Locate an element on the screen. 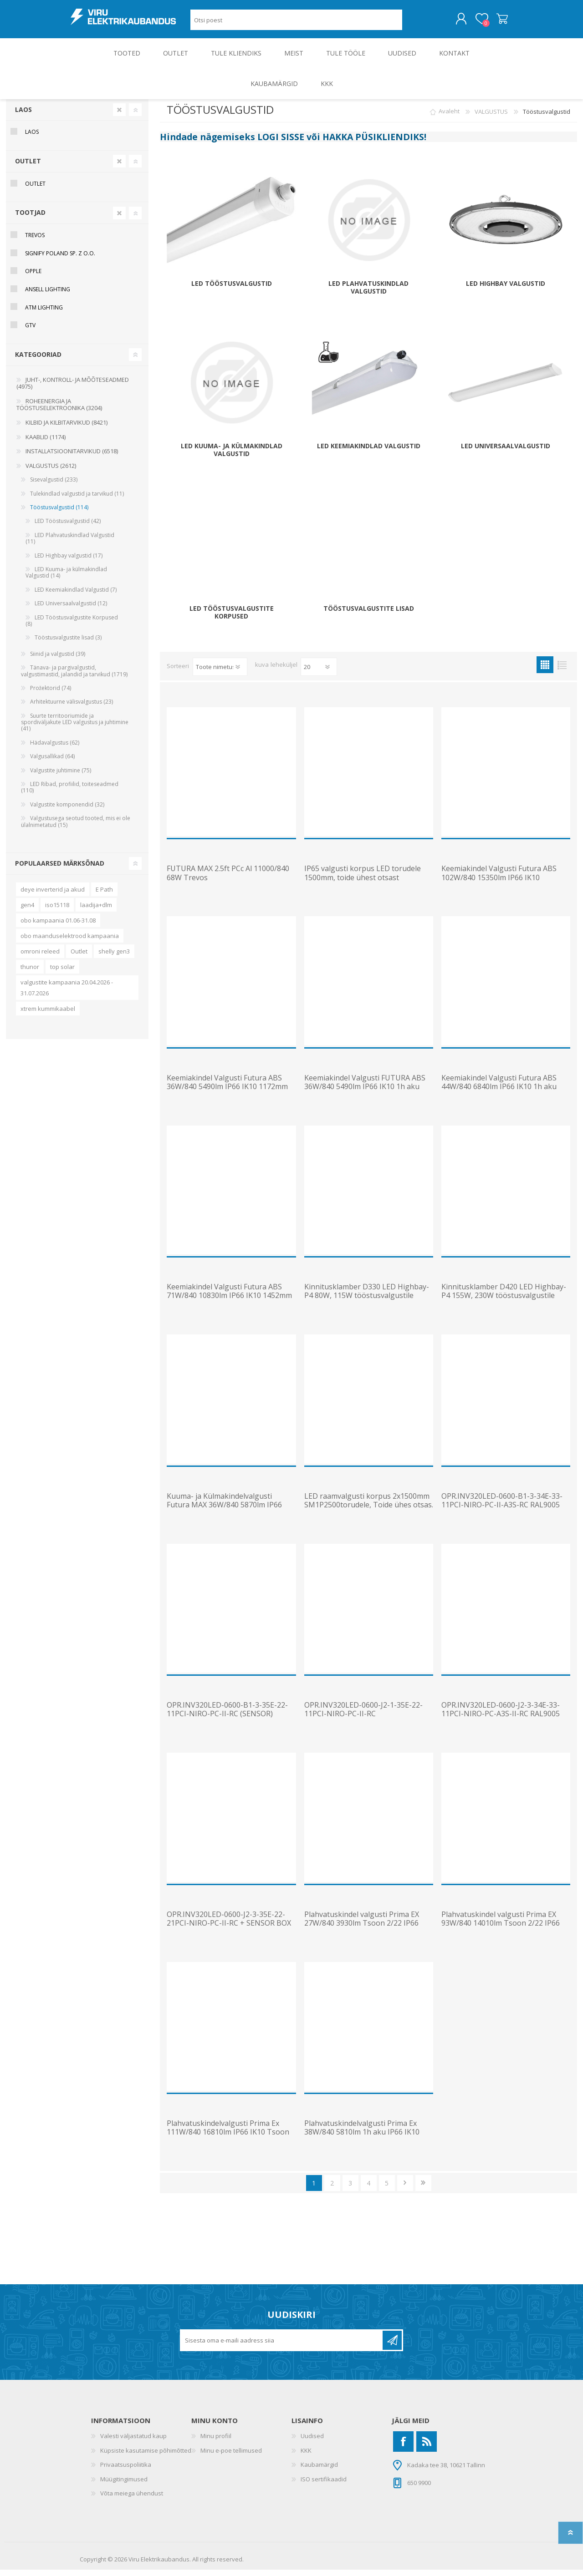  Plahvatuskindelvalgusti Prima Ex 111W/840 16810lm IP66 IK10 Tsoon 2-22 1572mm Trevos is located at coordinates (228, 2138).